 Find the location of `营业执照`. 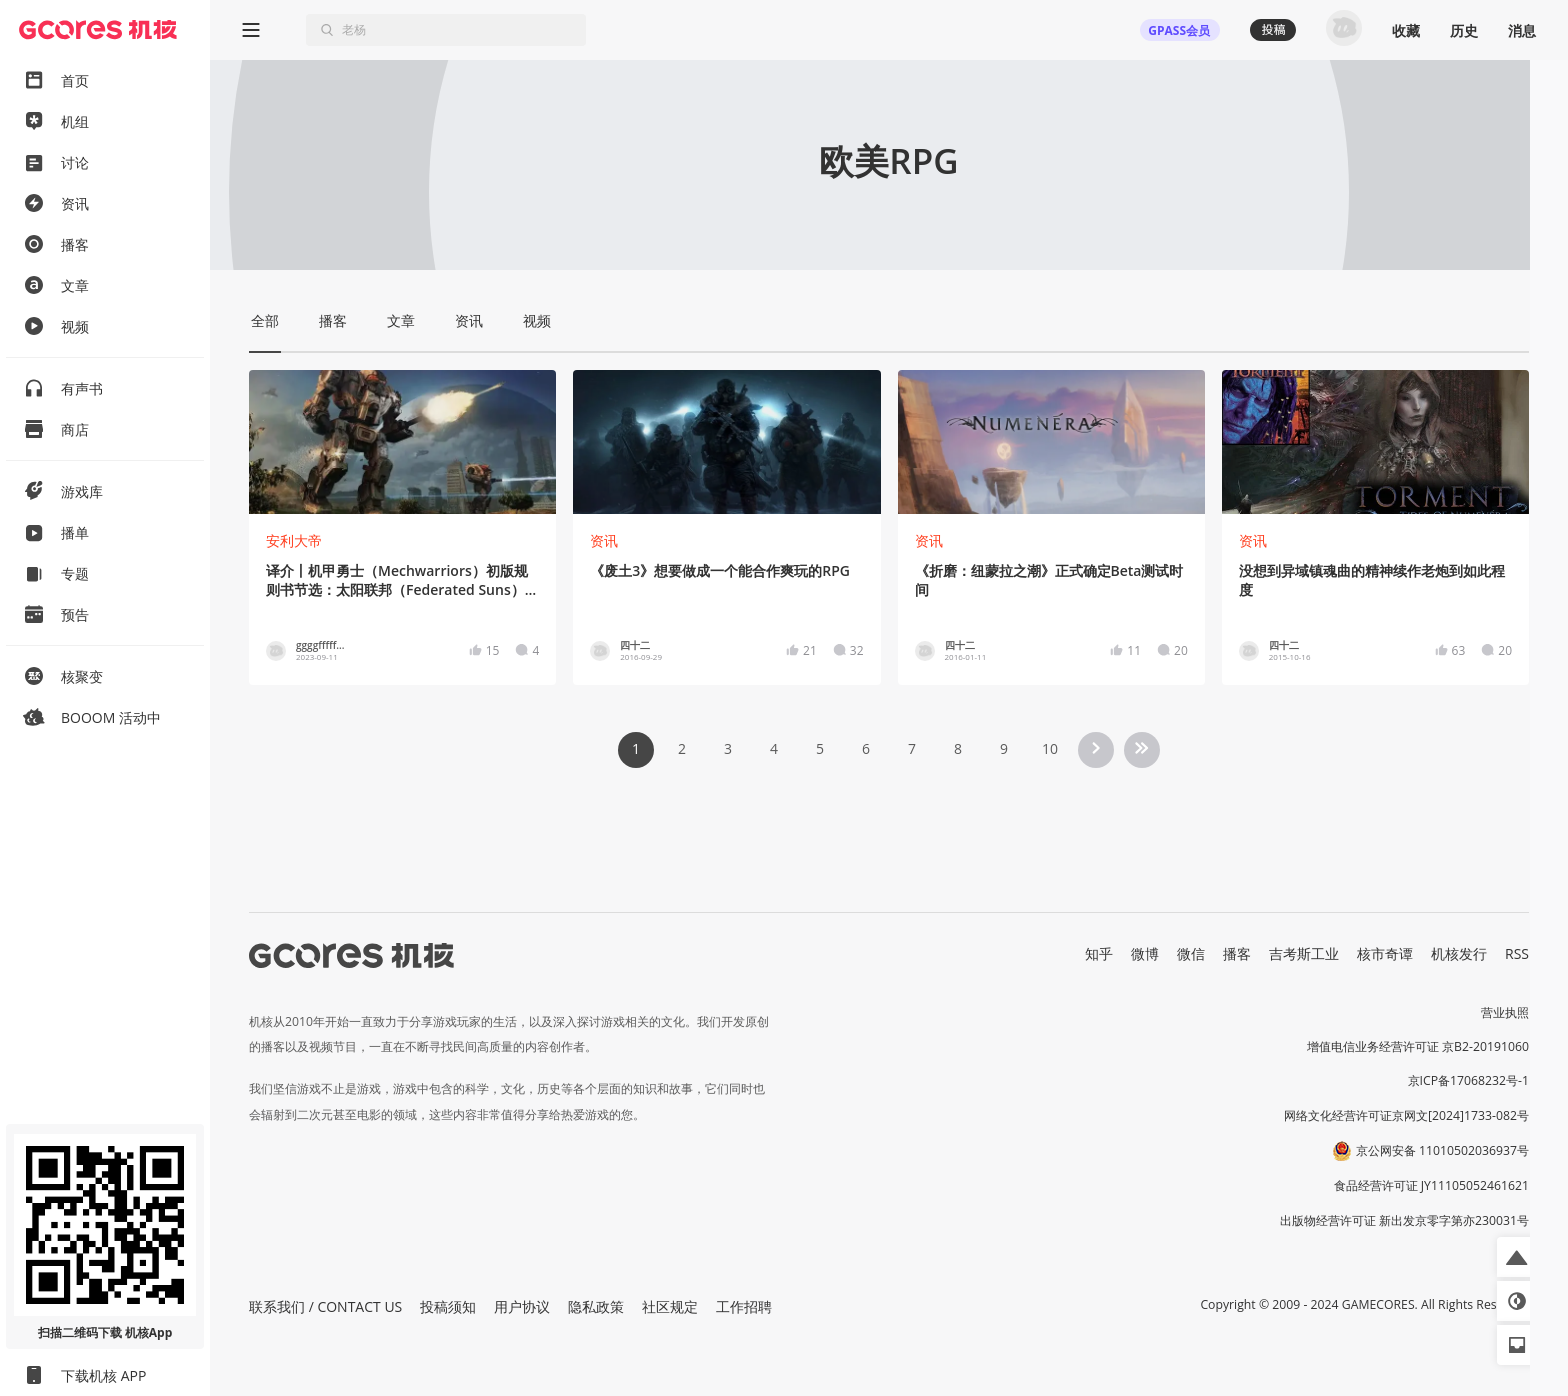

营业执照 is located at coordinates (1505, 1012).